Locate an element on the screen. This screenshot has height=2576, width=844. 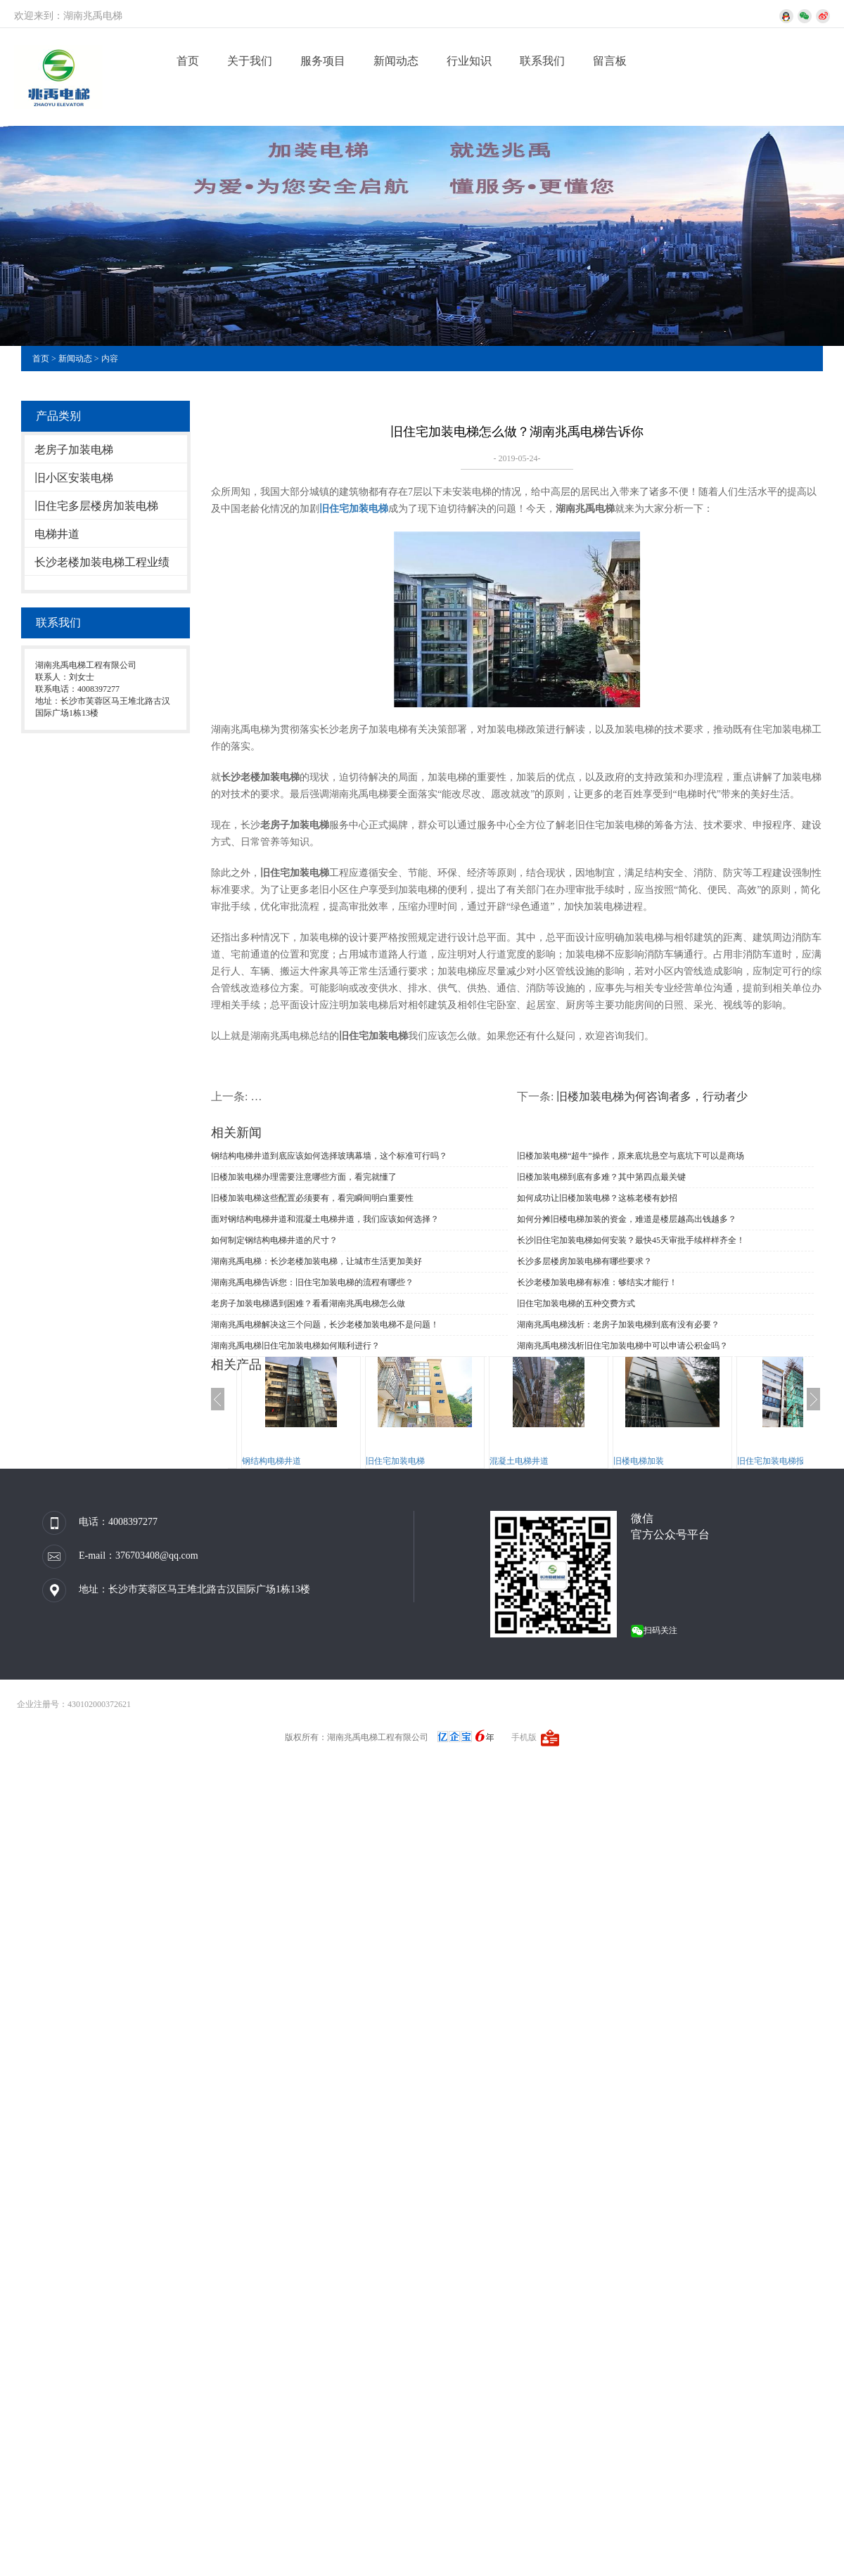
湖南兆禹电梯旧住宅加装电梯如何顺利进行？ is located at coordinates (295, 1346).